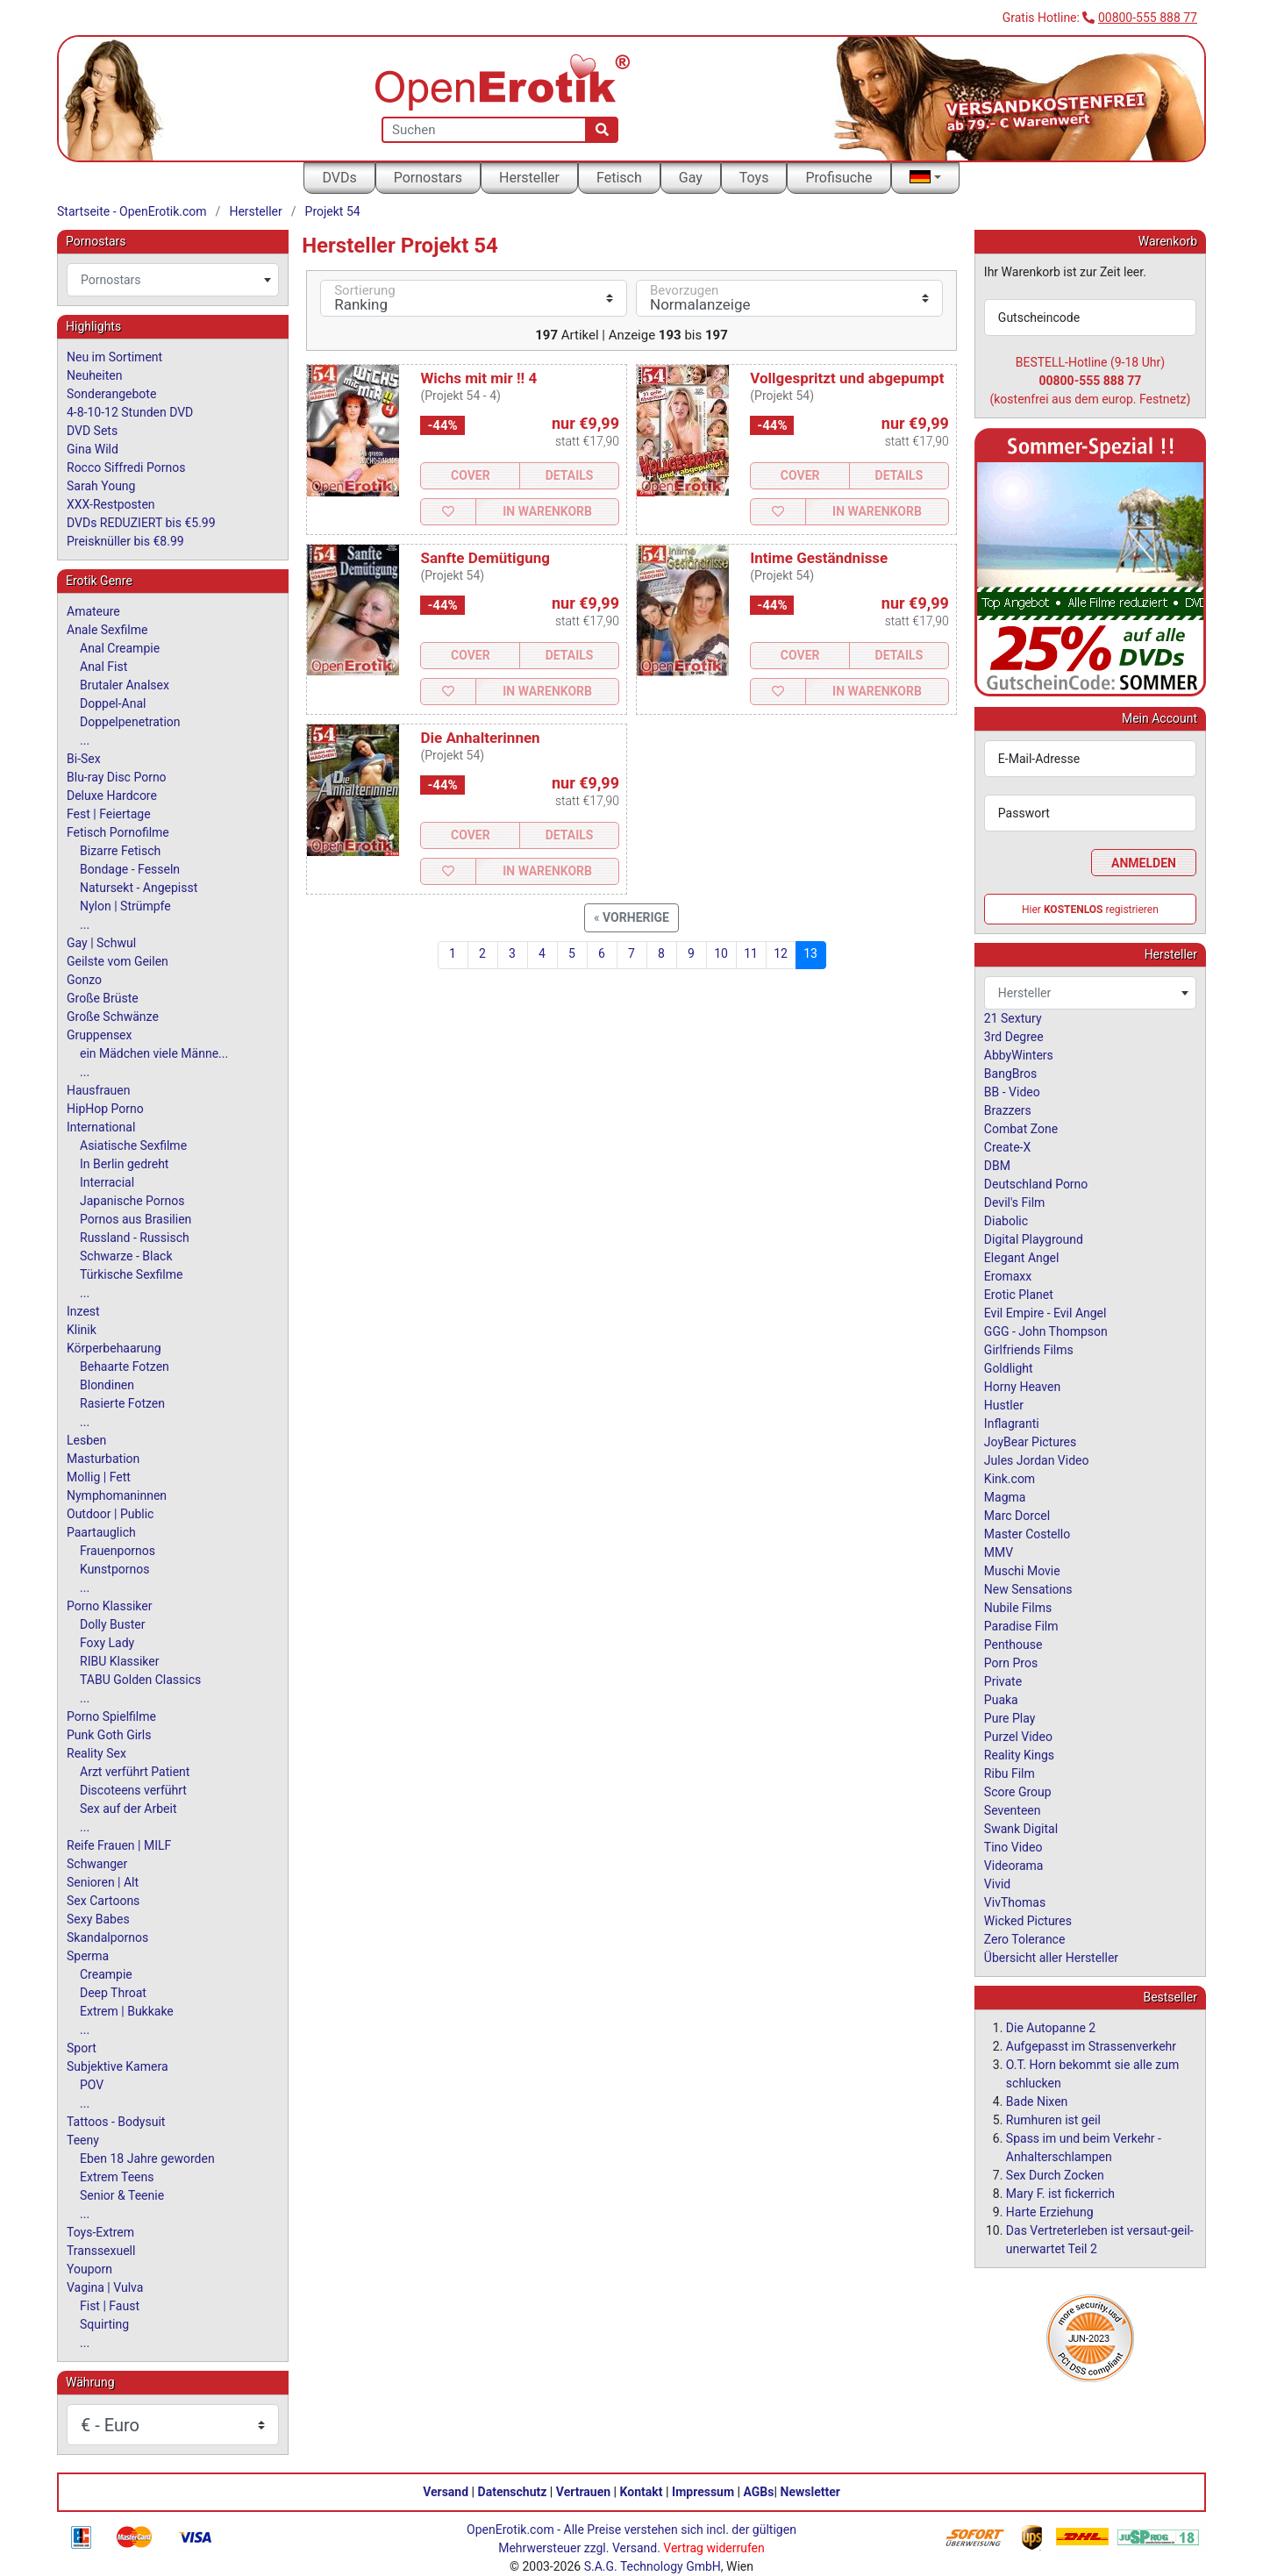 Image resolution: width=1263 pixels, height=2576 pixels. I want to click on Schwanger, so click(97, 1864).